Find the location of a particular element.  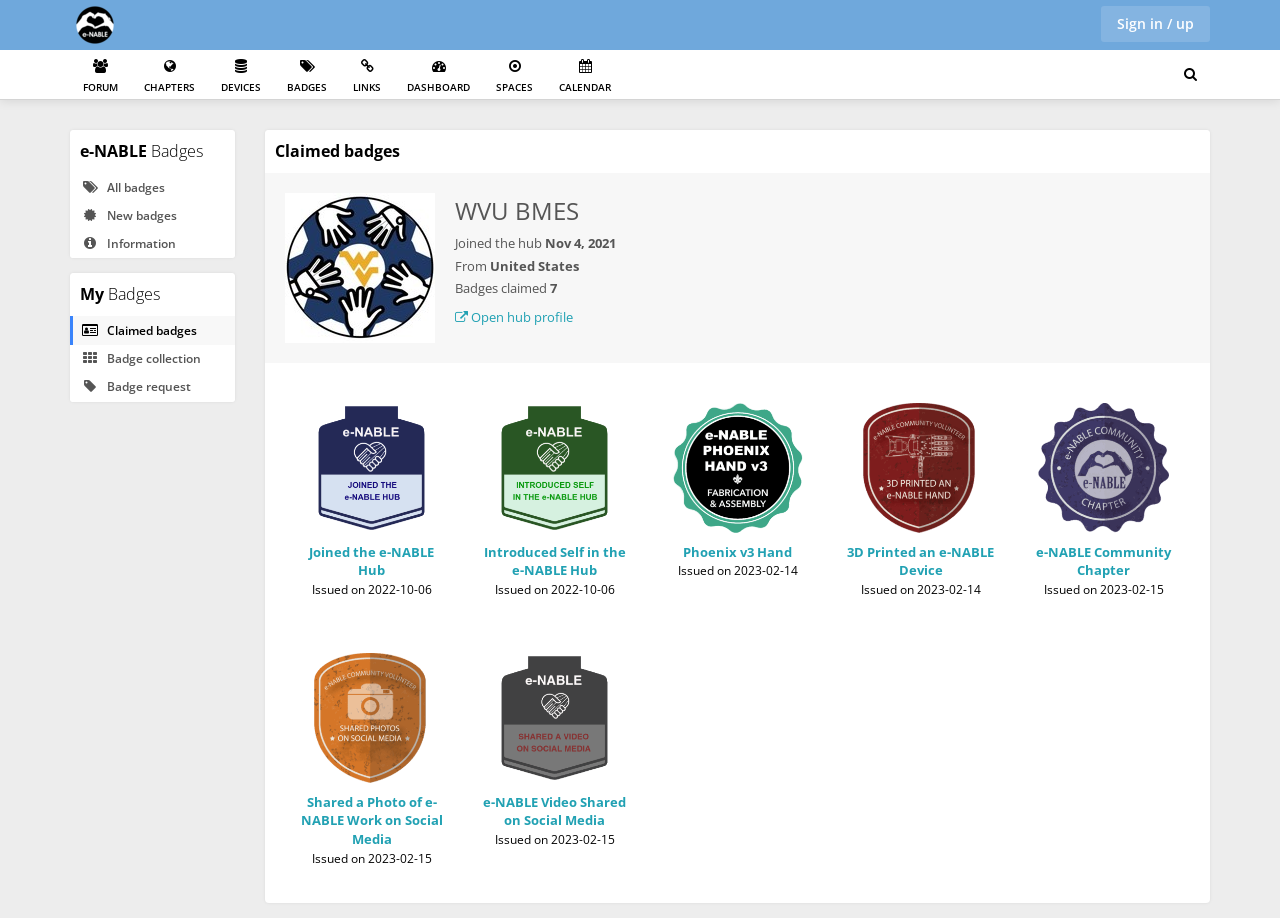

Chapters is located at coordinates (169, 76).